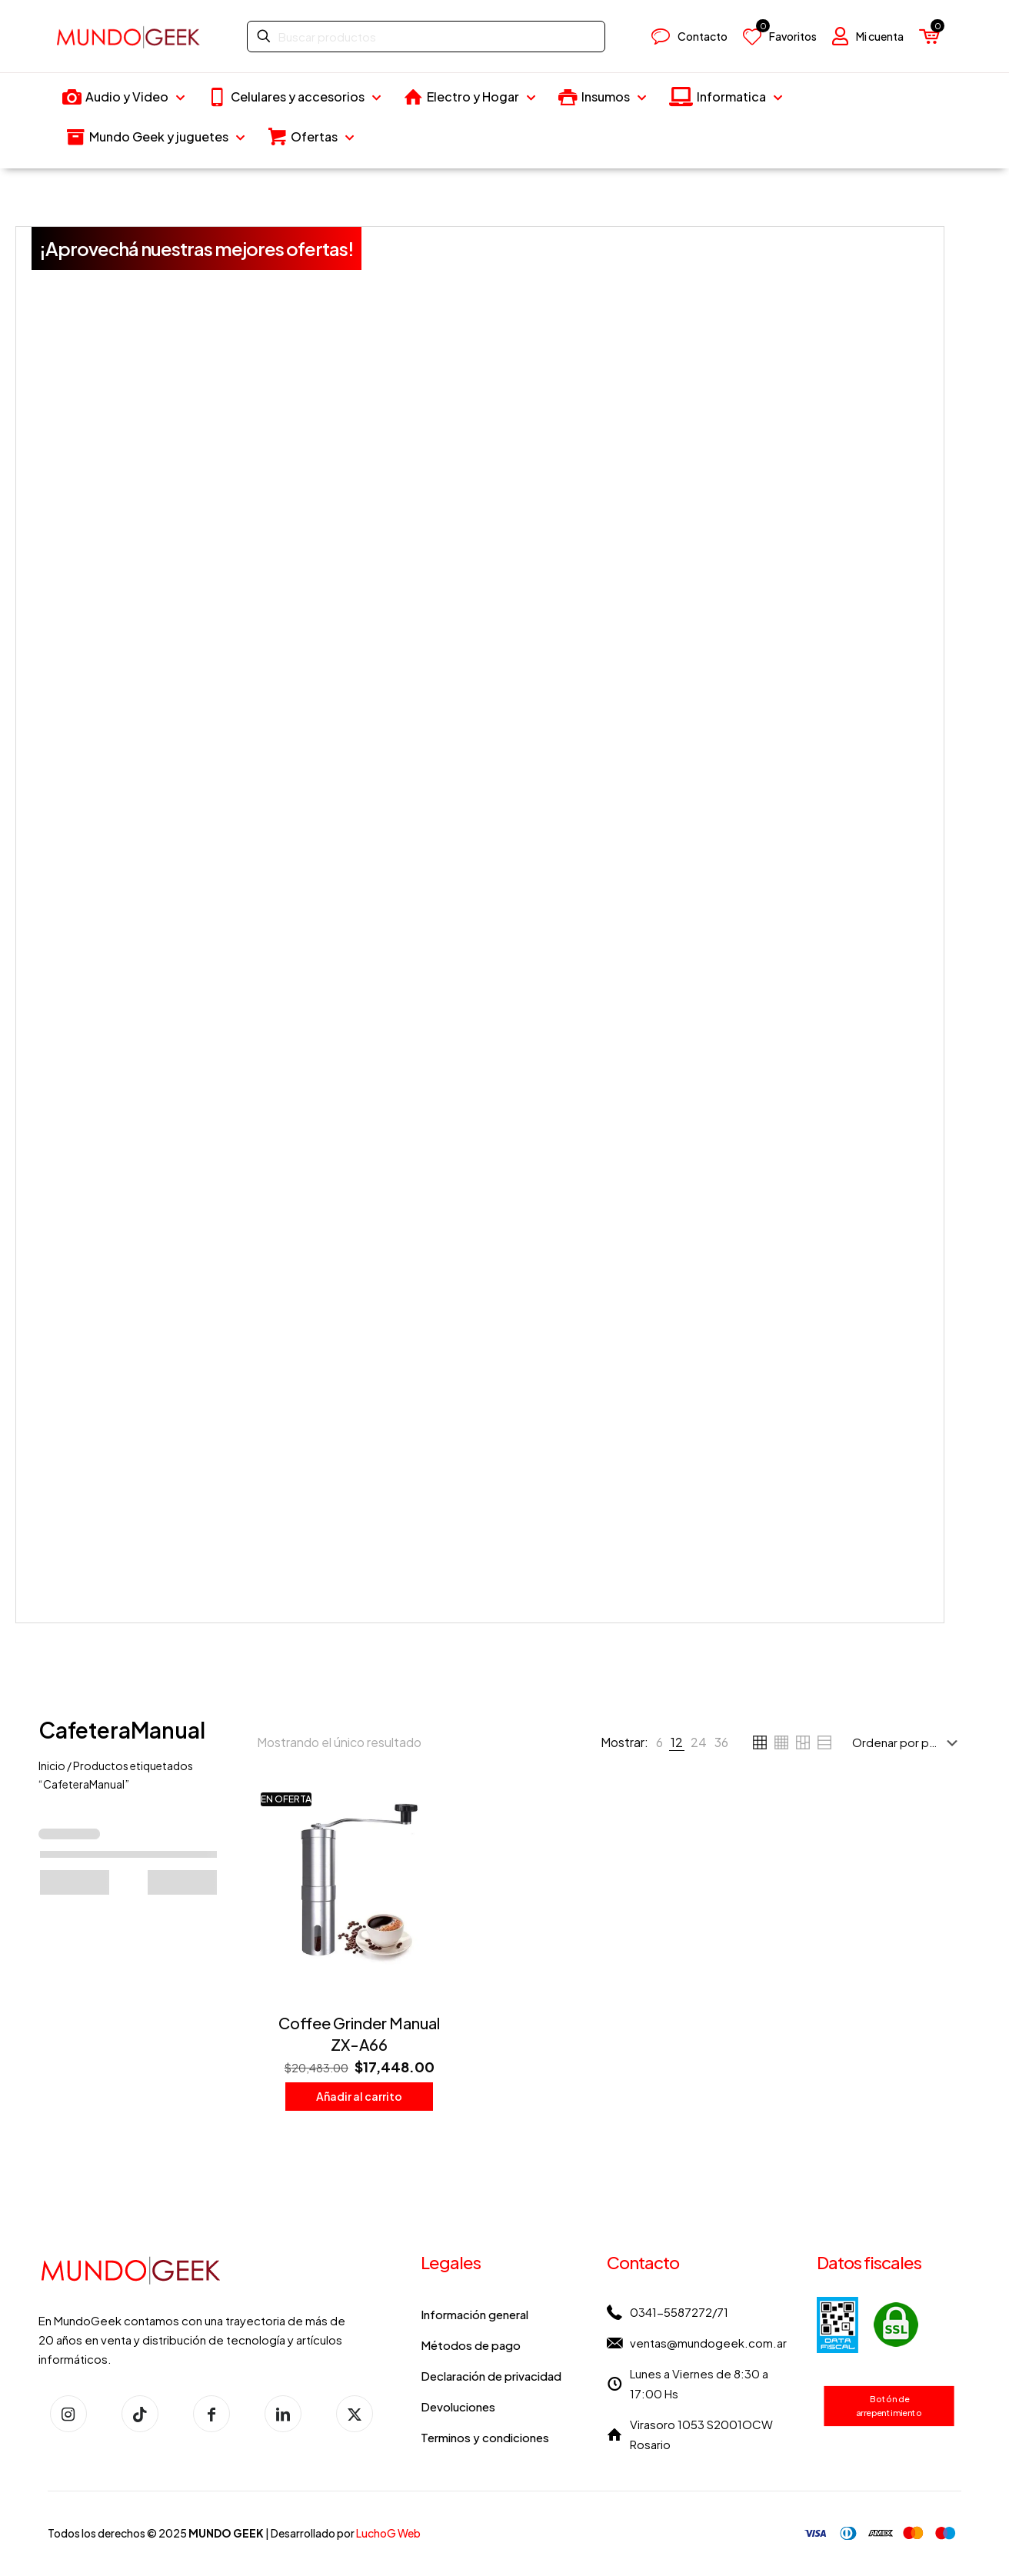  I want to click on Inicio, so click(51, 1765).